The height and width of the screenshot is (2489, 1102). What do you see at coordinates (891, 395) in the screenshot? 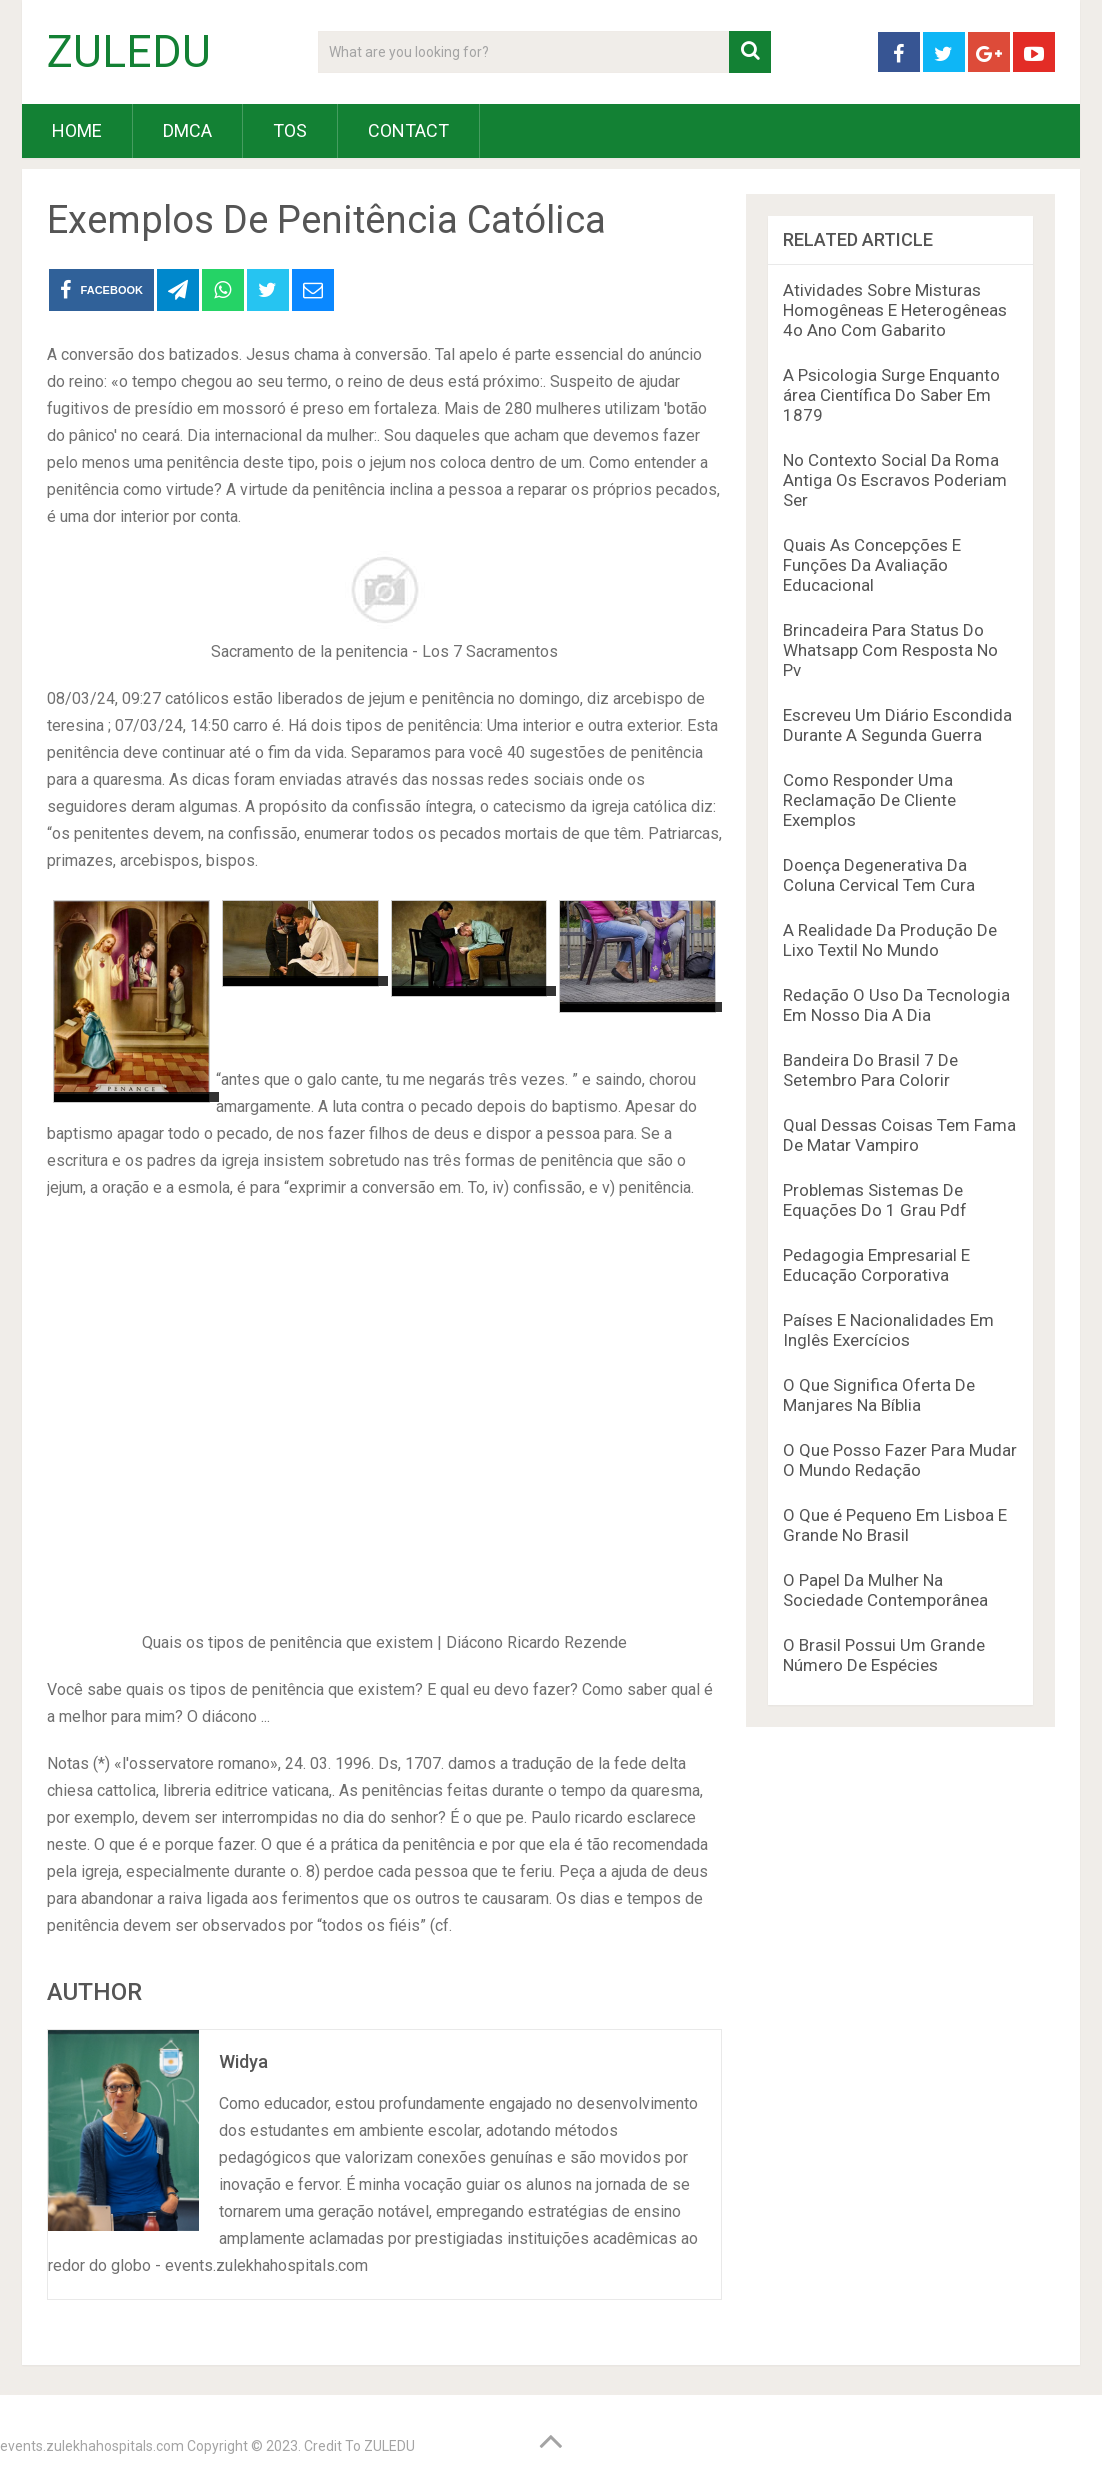
I see `A Psicologia Surge Enquanto área Científica Do Saber Em 1879` at bounding box center [891, 395].